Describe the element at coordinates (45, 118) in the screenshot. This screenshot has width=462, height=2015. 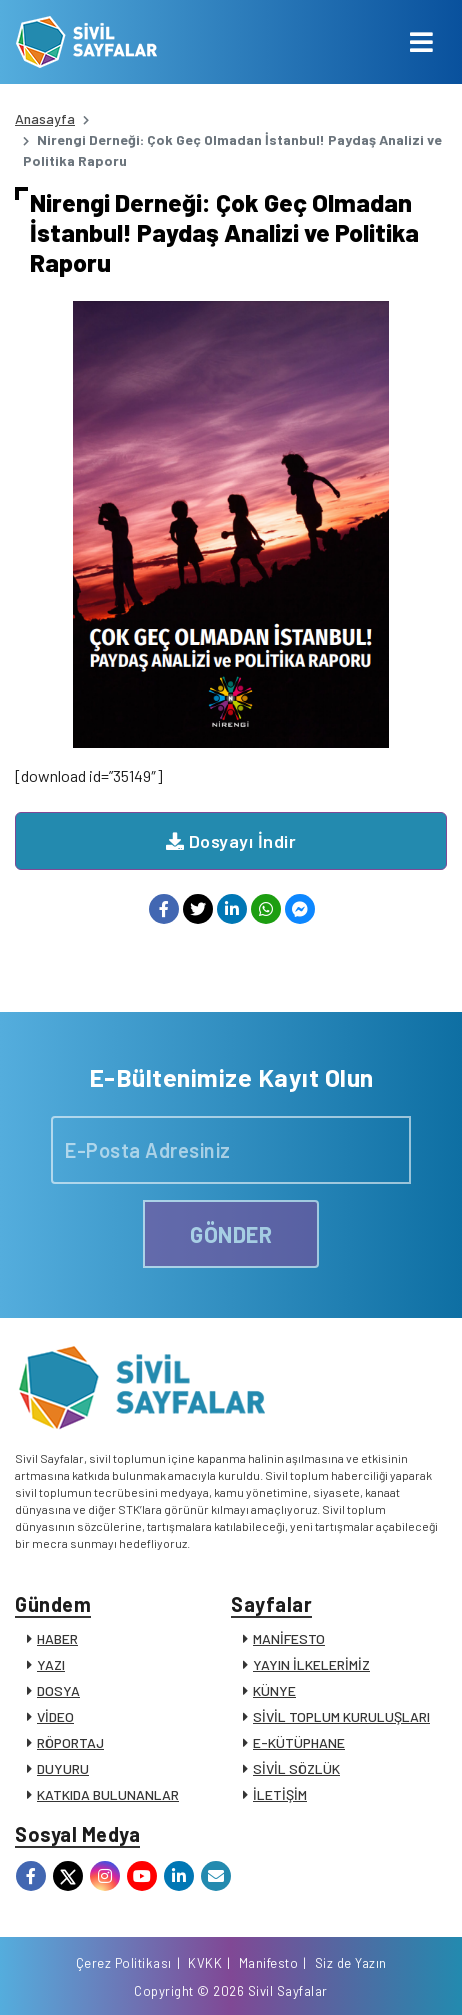
I see `Anasayfa` at that location.